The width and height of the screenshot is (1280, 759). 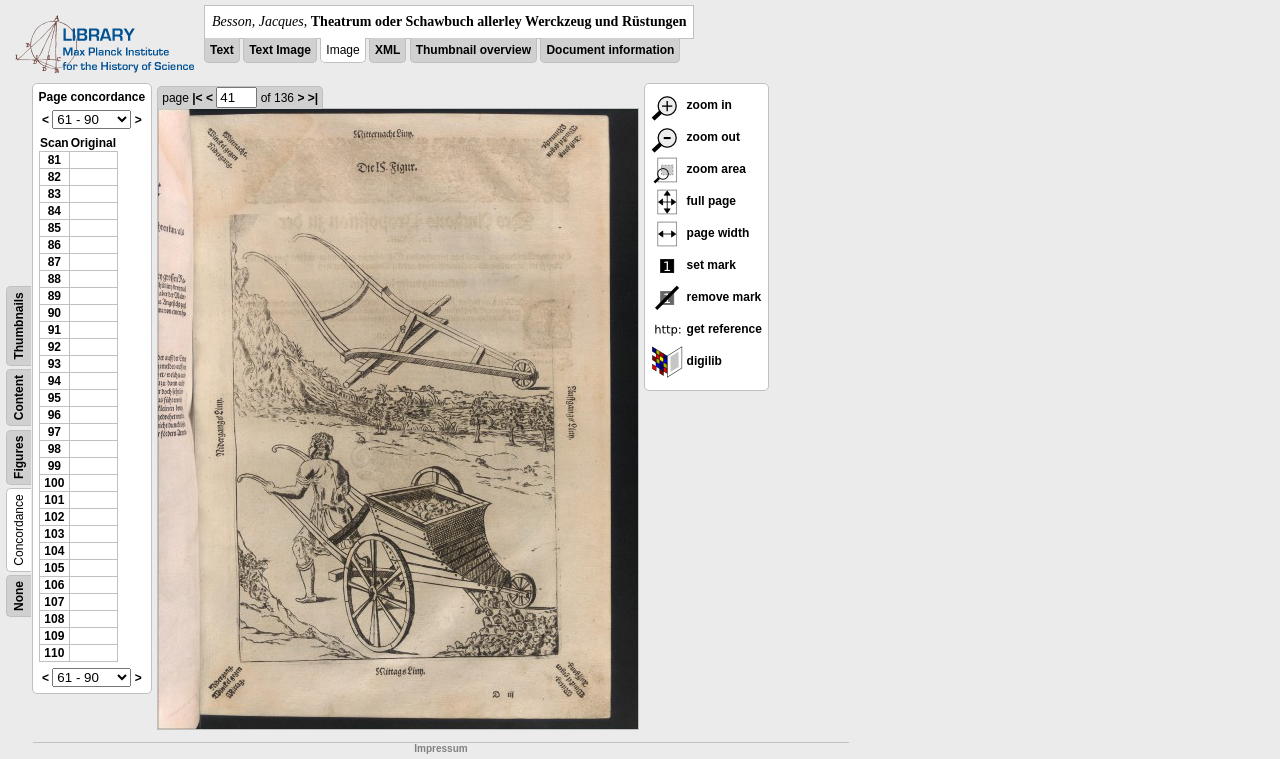 What do you see at coordinates (54, 245) in the screenshot?
I see `86` at bounding box center [54, 245].